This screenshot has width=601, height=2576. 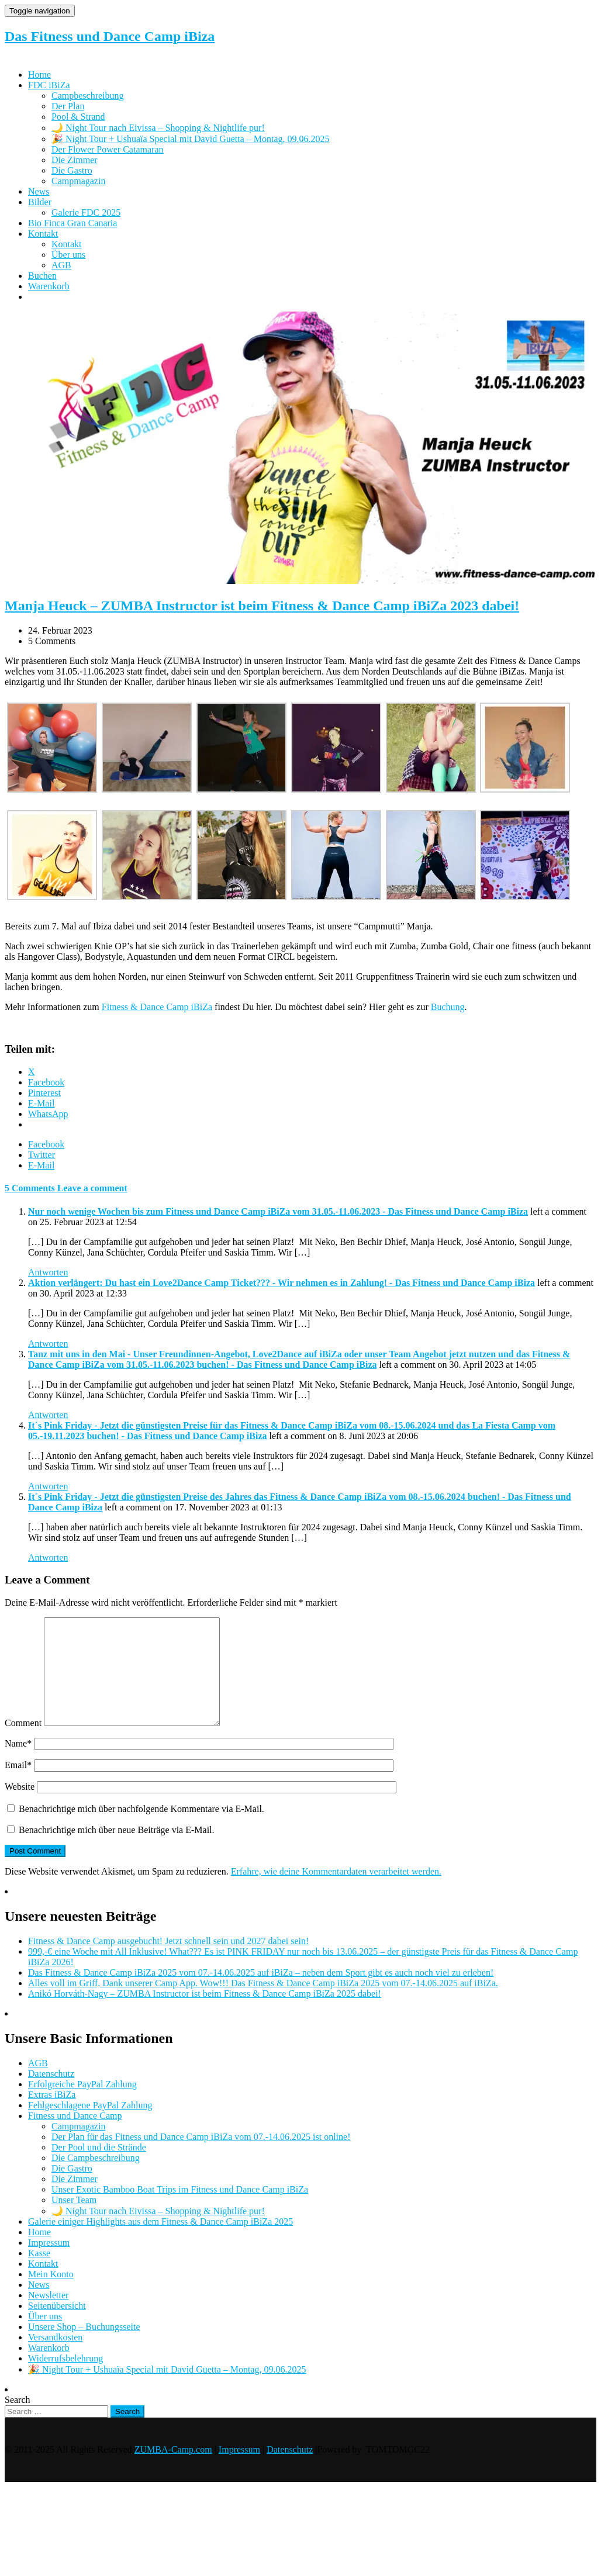 I want to click on Fitness & Dance Camp iBiZa, so click(x=157, y=1007).